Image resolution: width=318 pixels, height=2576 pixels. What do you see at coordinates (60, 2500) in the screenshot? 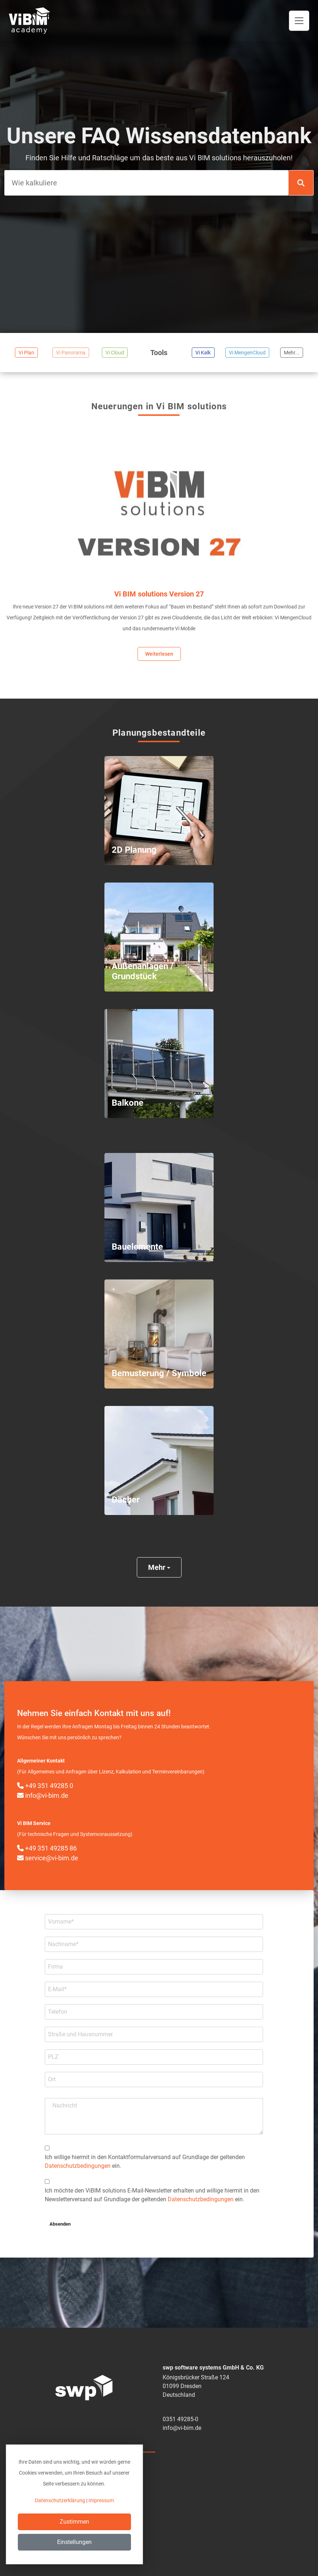
I see `Datenschutzerklärung` at bounding box center [60, 2500].